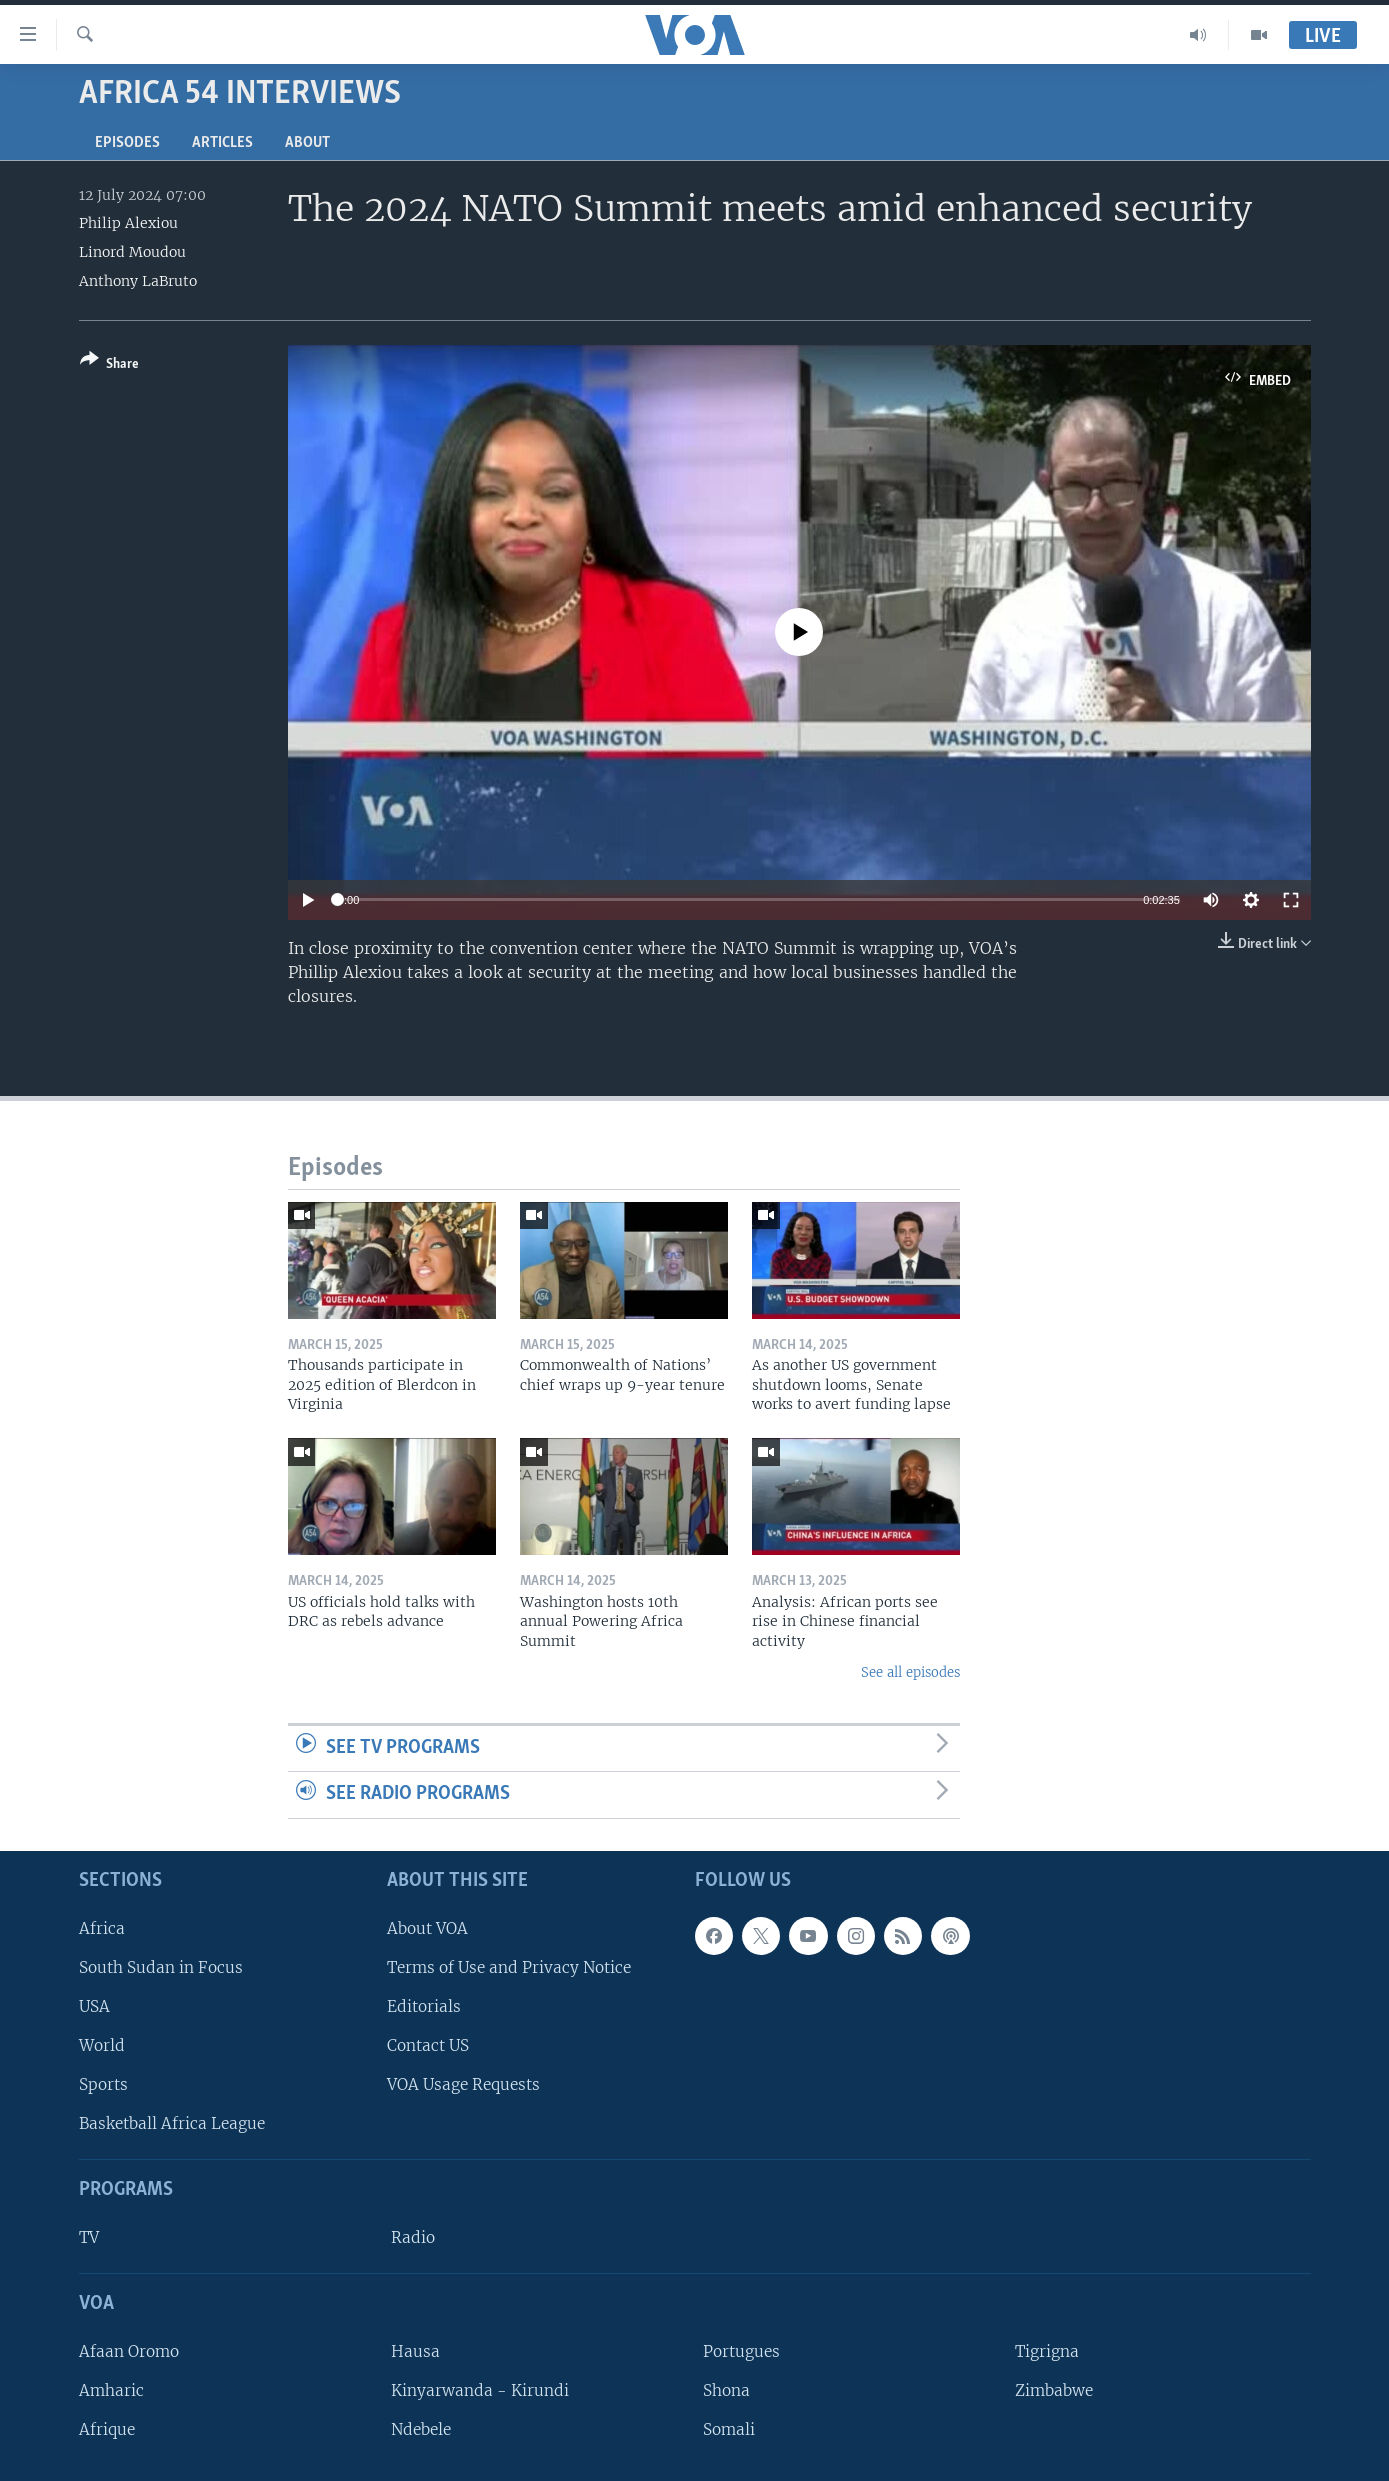 This screenshot has width=1389, height=2481. Describe the element at coordinates (102, 2045) in the screenshot. I see `World` at that location.